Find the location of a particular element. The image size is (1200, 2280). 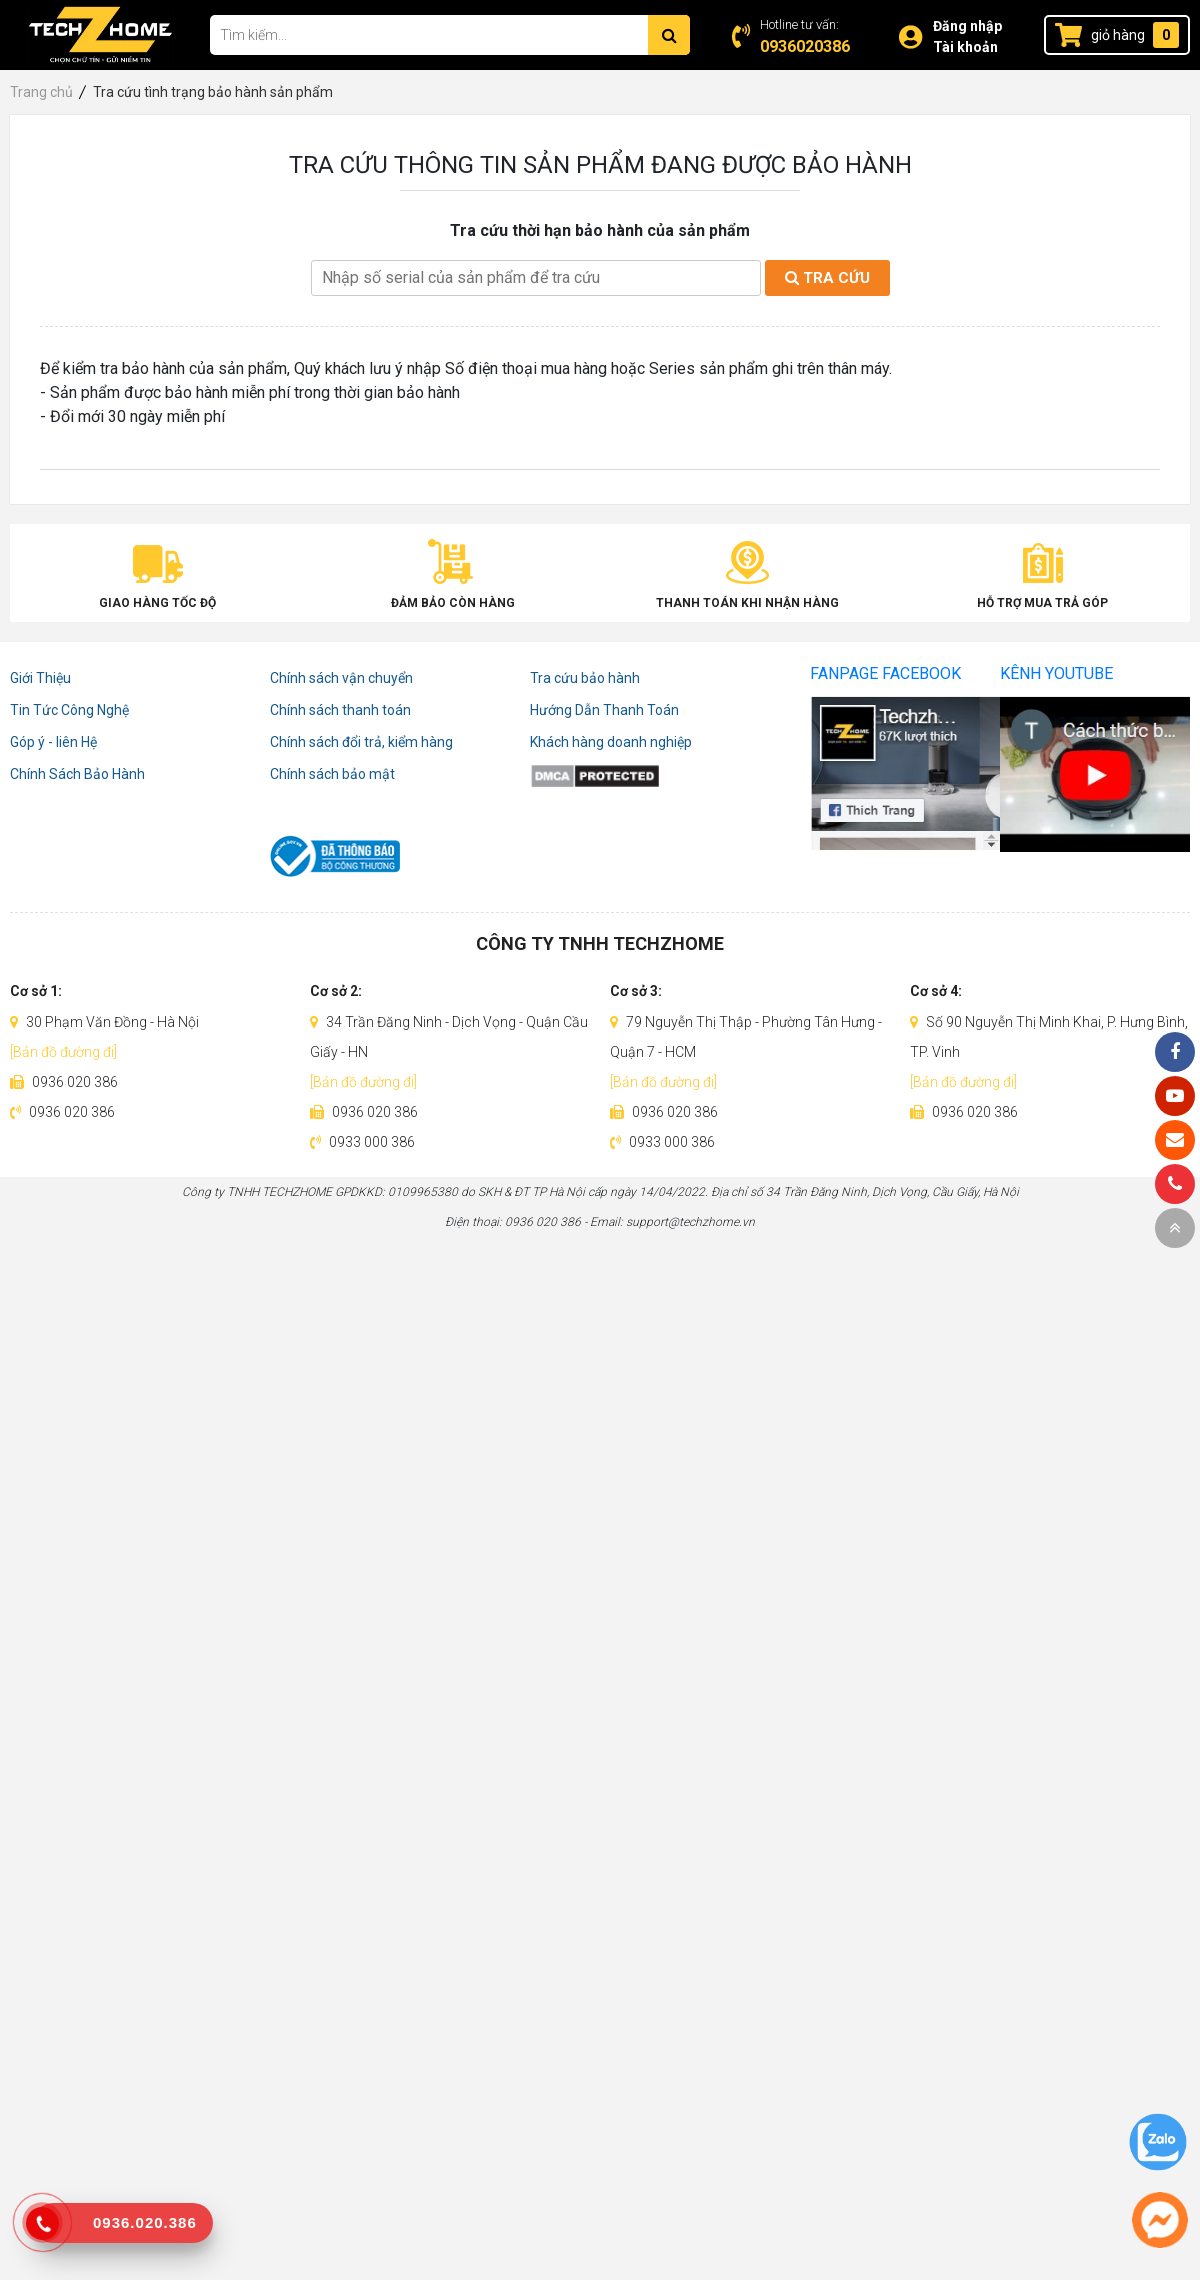

Chính sách bảo mật is located at coordinates (332, 774).